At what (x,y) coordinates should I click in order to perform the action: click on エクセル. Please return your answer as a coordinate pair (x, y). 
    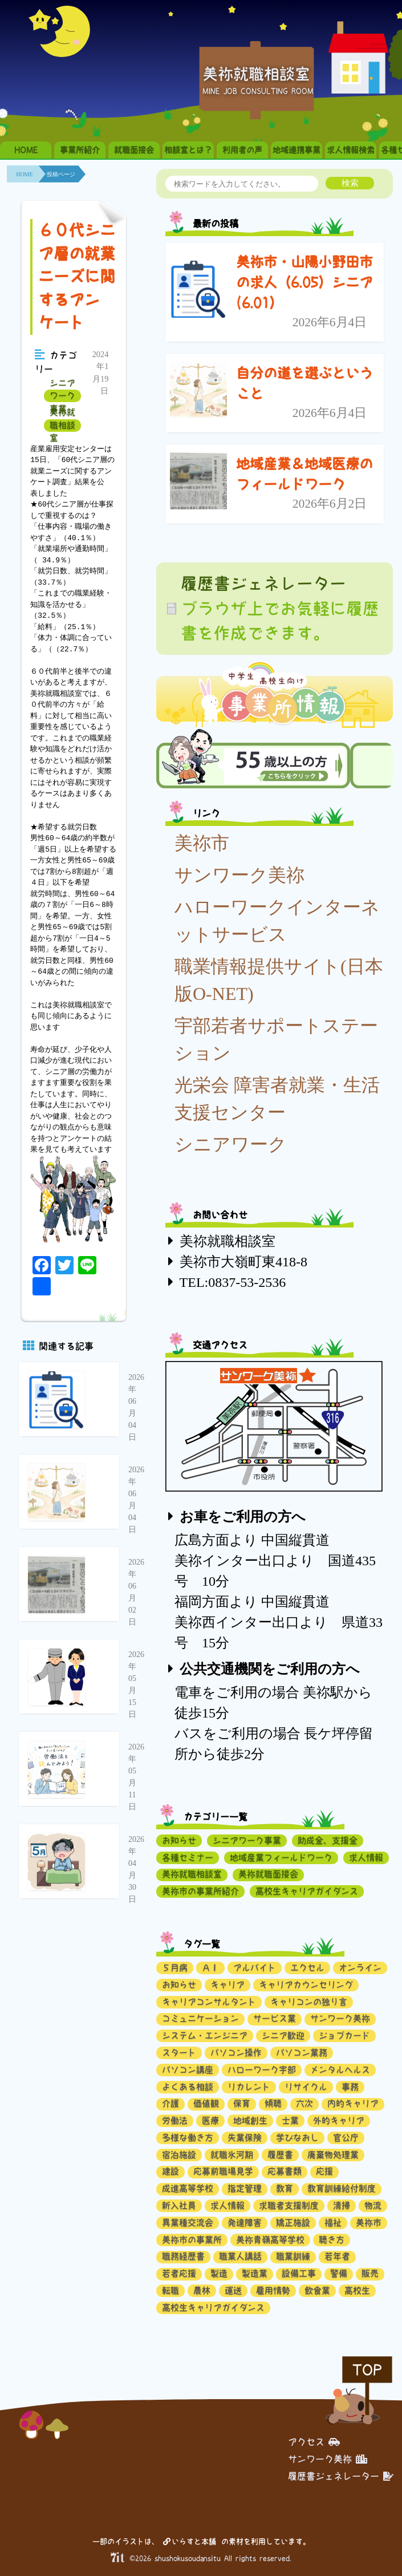
    Looking at the image, I should click on (307, 1967).